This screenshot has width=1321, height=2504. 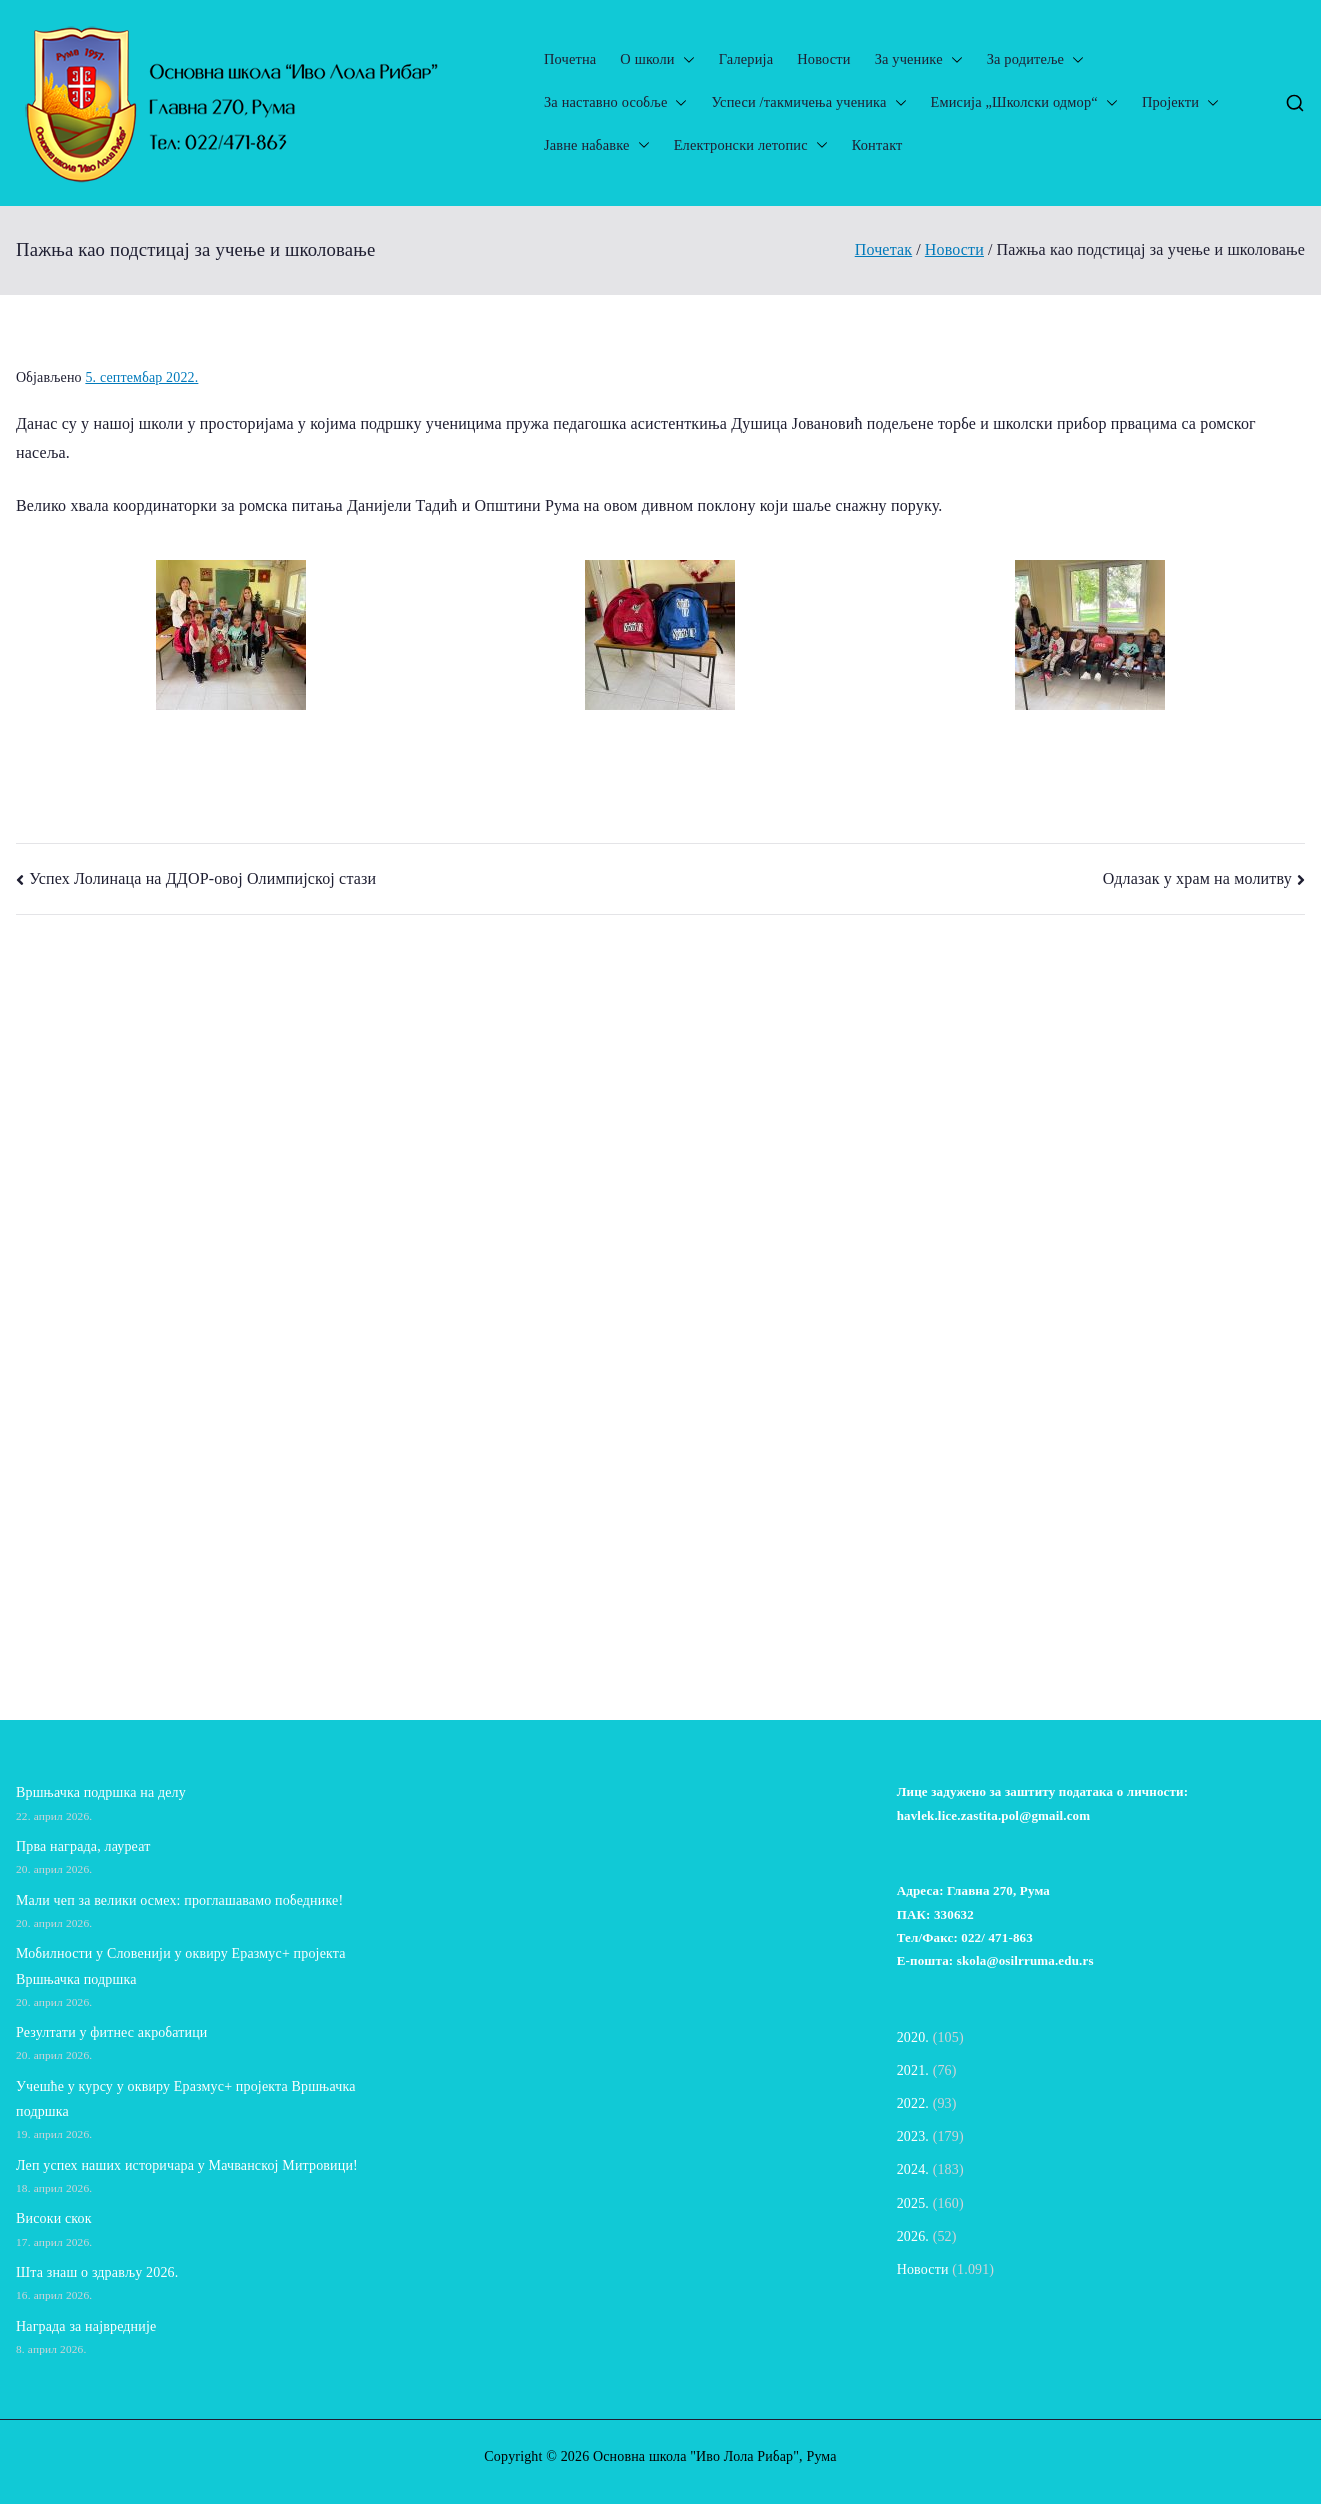 I want to click on Успех Лолинаца на ДДОР-овој Олимпијској стази, so click(x=202, y=878).